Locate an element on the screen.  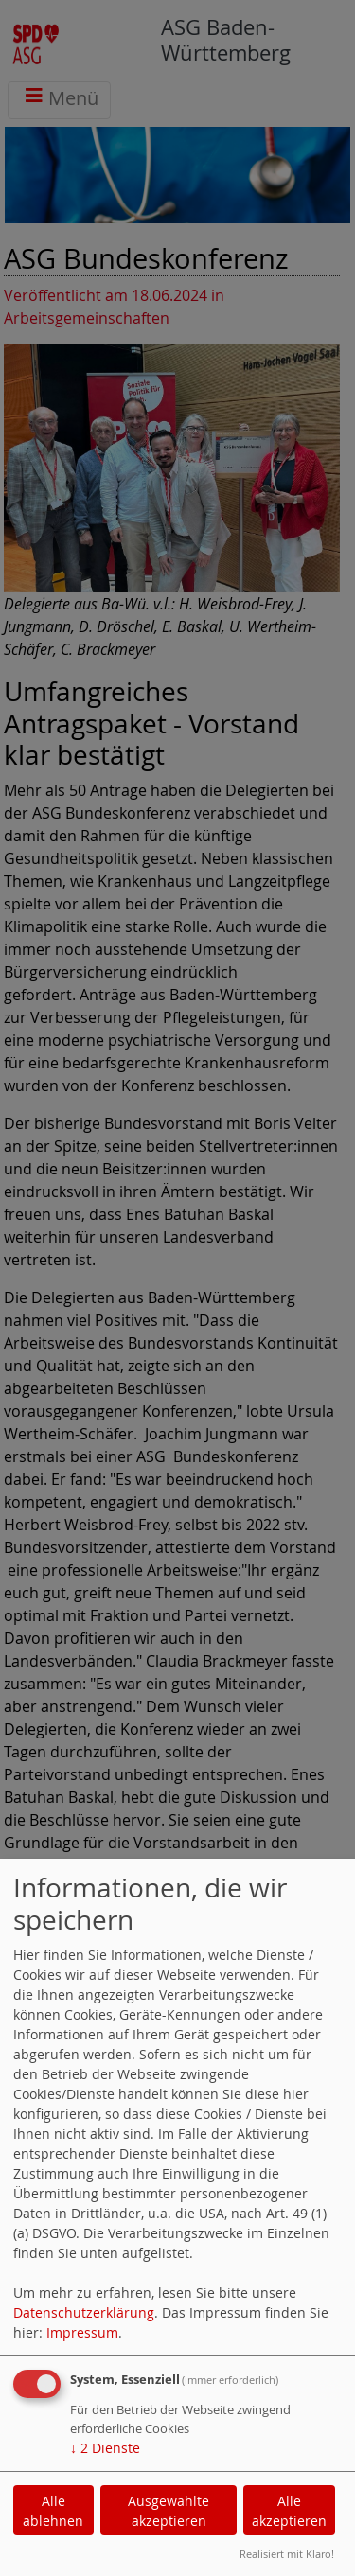
Alle akzeptieren is located at coordinates (289, 2511).